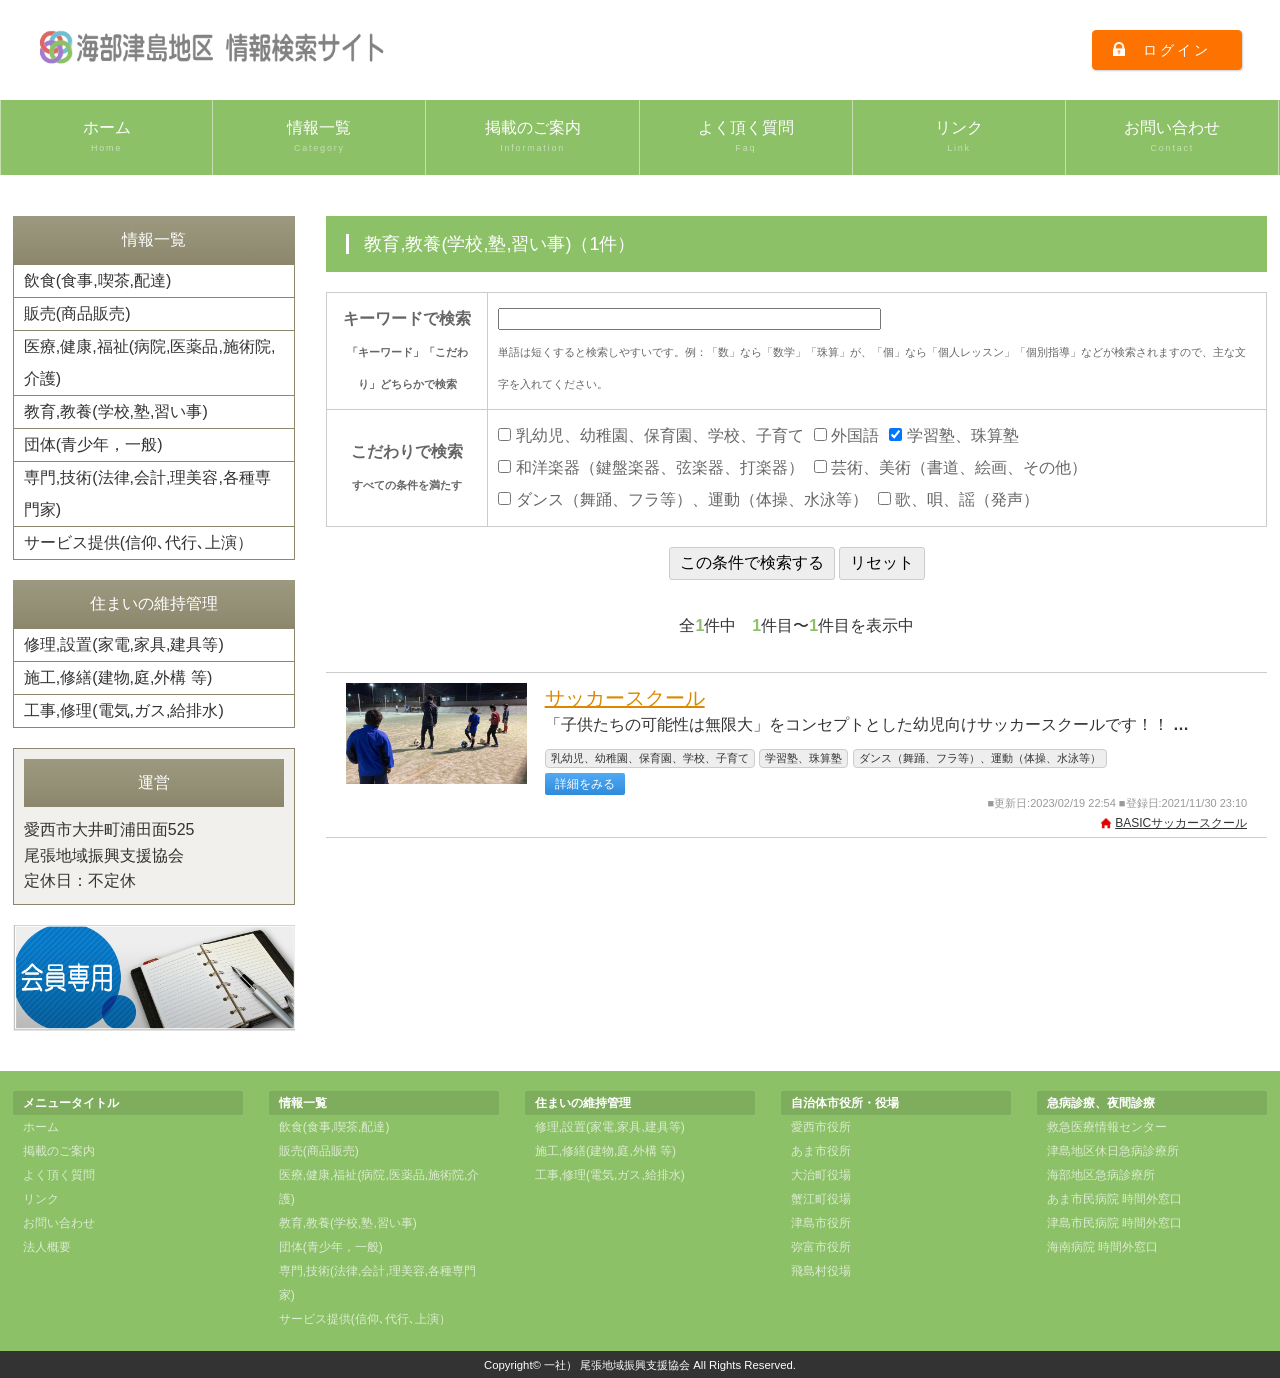 This screenshot has height=1378, width=1280. What do you see at coordinates (1113, 1151) in the screenshot?
I see `津島地区休日急病診療所` at bounding box center [1113, 1151].